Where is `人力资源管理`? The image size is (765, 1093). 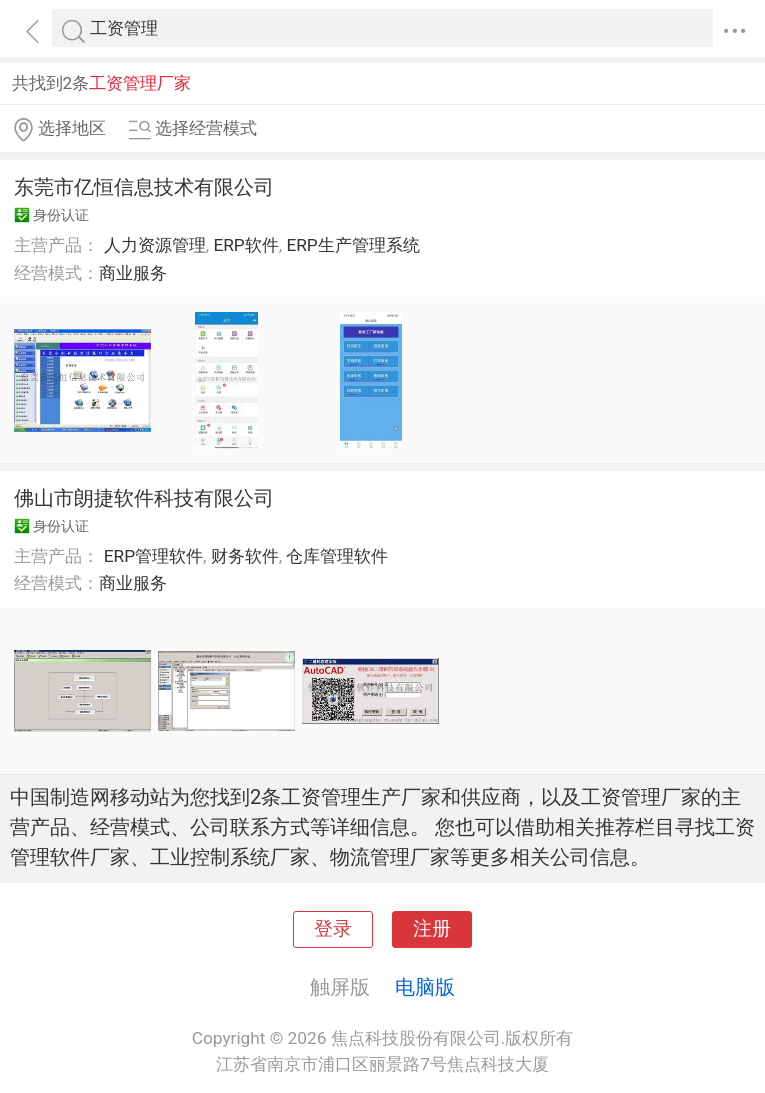 人力资源管理 is located at coordinates (155, 245).